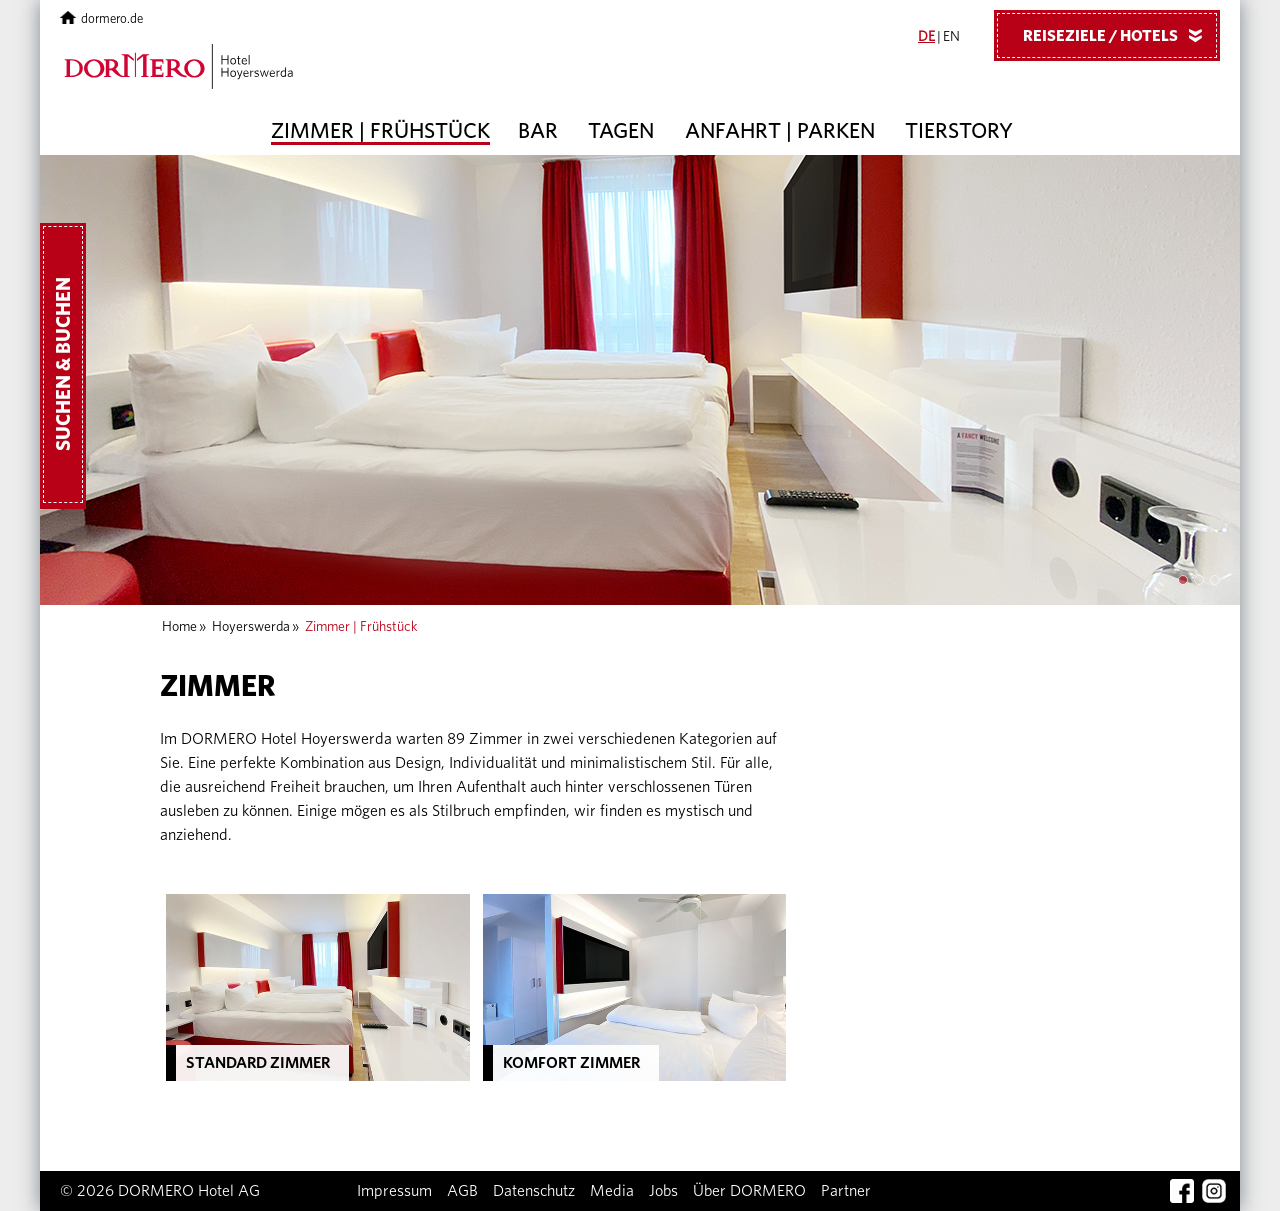 Image resolution: width=1280 pixels, height=1211 pixels. Describe the element at coordinates (621, 131) in the screenshot. I see `Tagen` at that location.